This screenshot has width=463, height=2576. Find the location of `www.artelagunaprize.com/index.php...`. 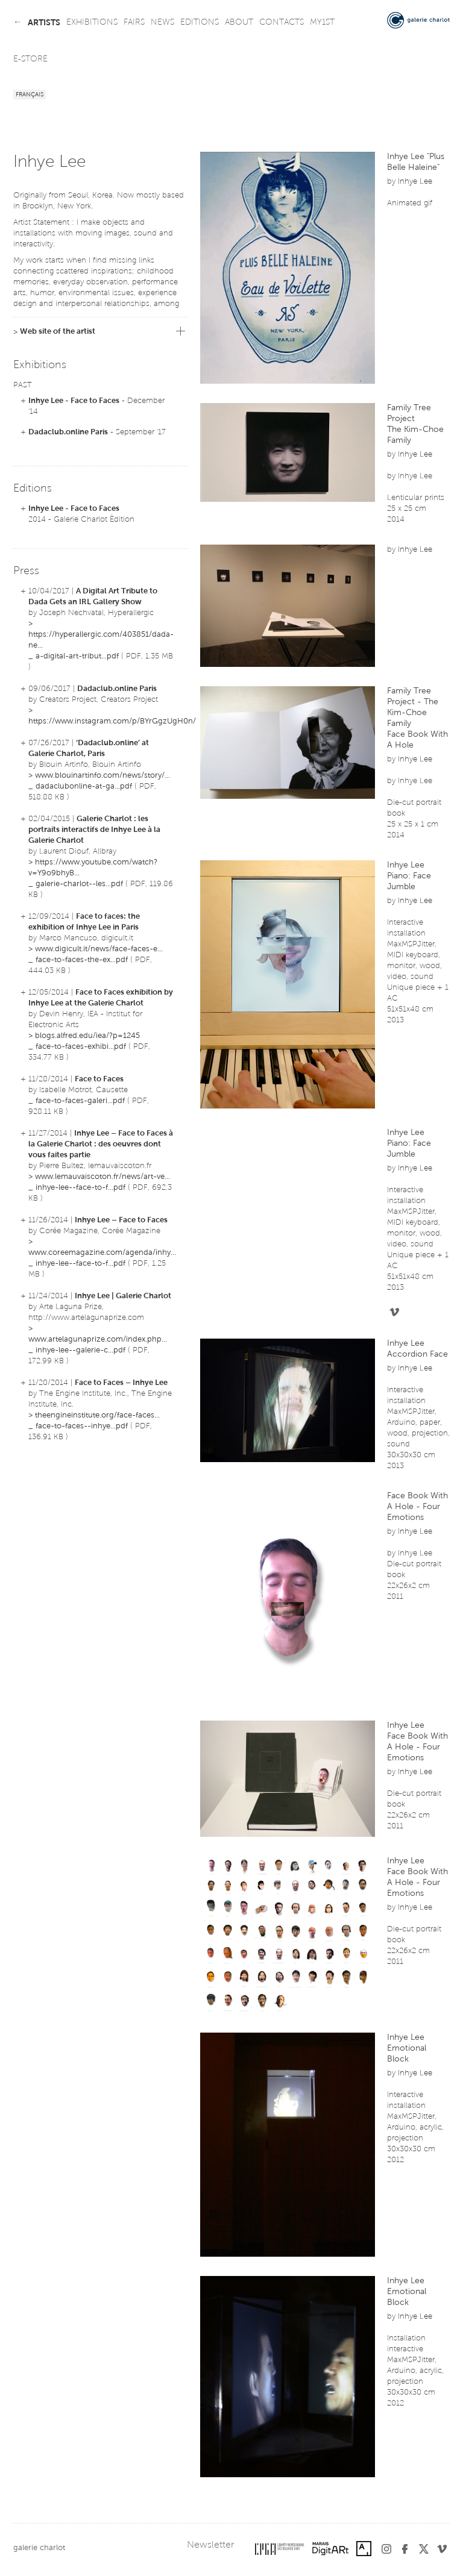

www.artelagunaprize.com/index.php... is located at coordinates (97, 1339).